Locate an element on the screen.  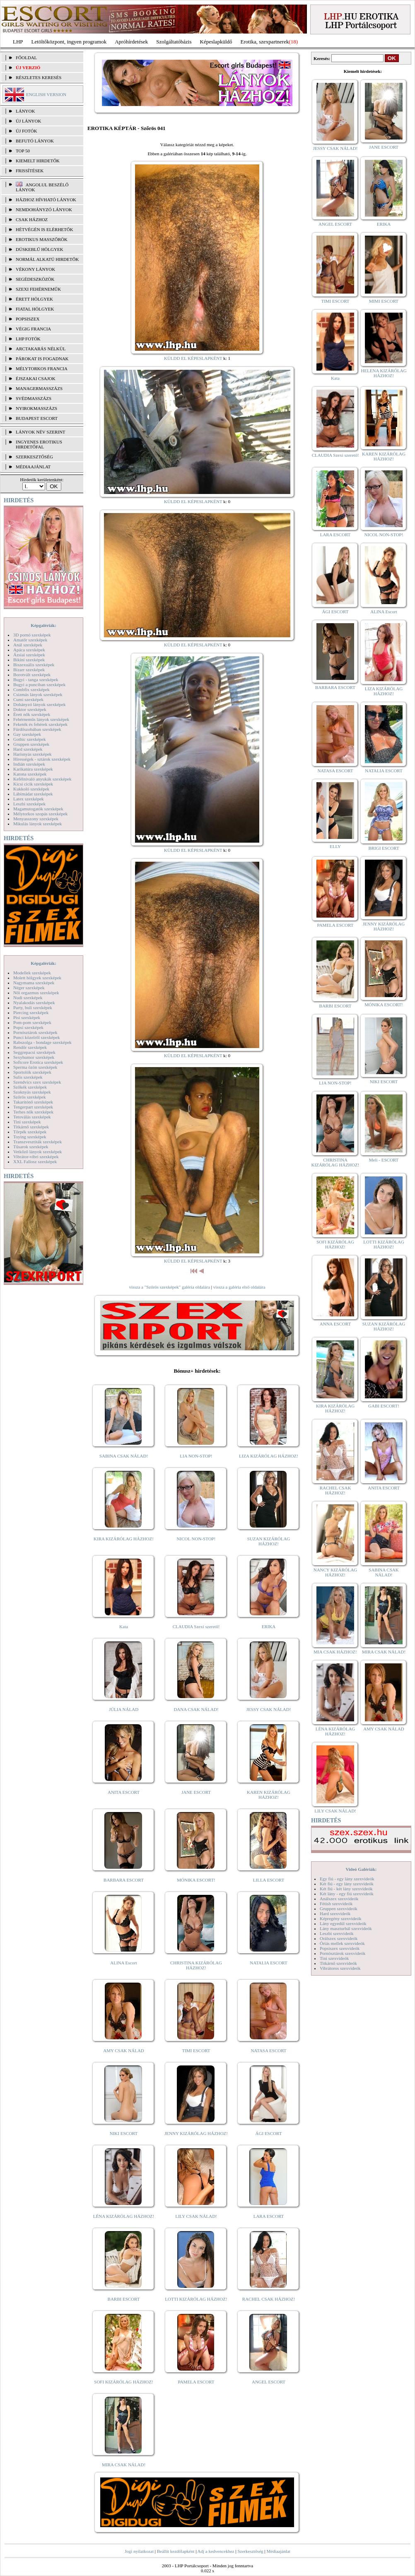
Popsiszex is located at coordinates (27, 318).